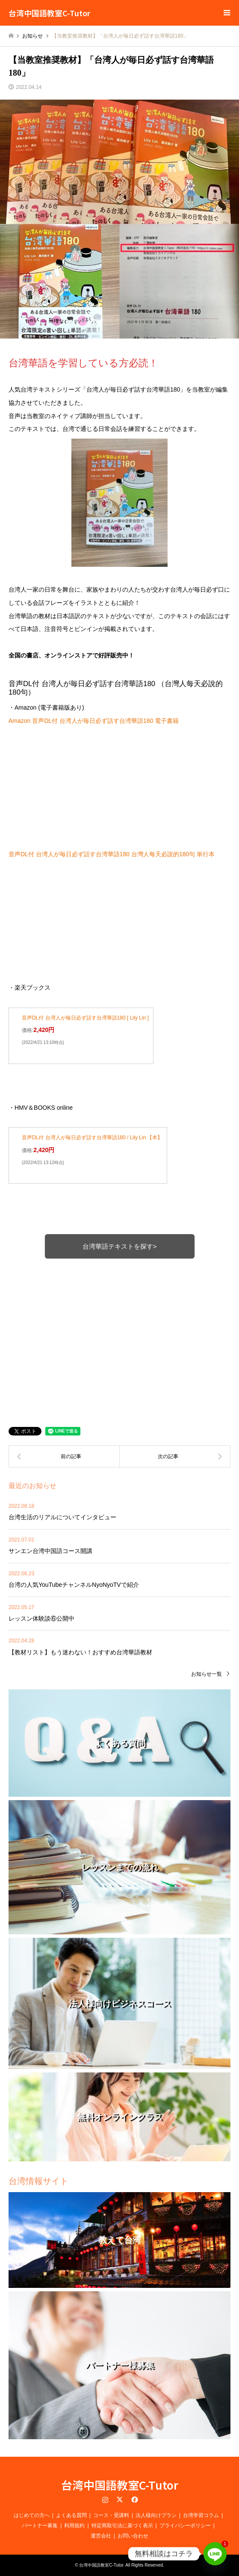 The height and width of the screenshot is (2576, 239). Describe the element at coordinates (215, 2553) in the screenshot. I see `[Line]` at that location.